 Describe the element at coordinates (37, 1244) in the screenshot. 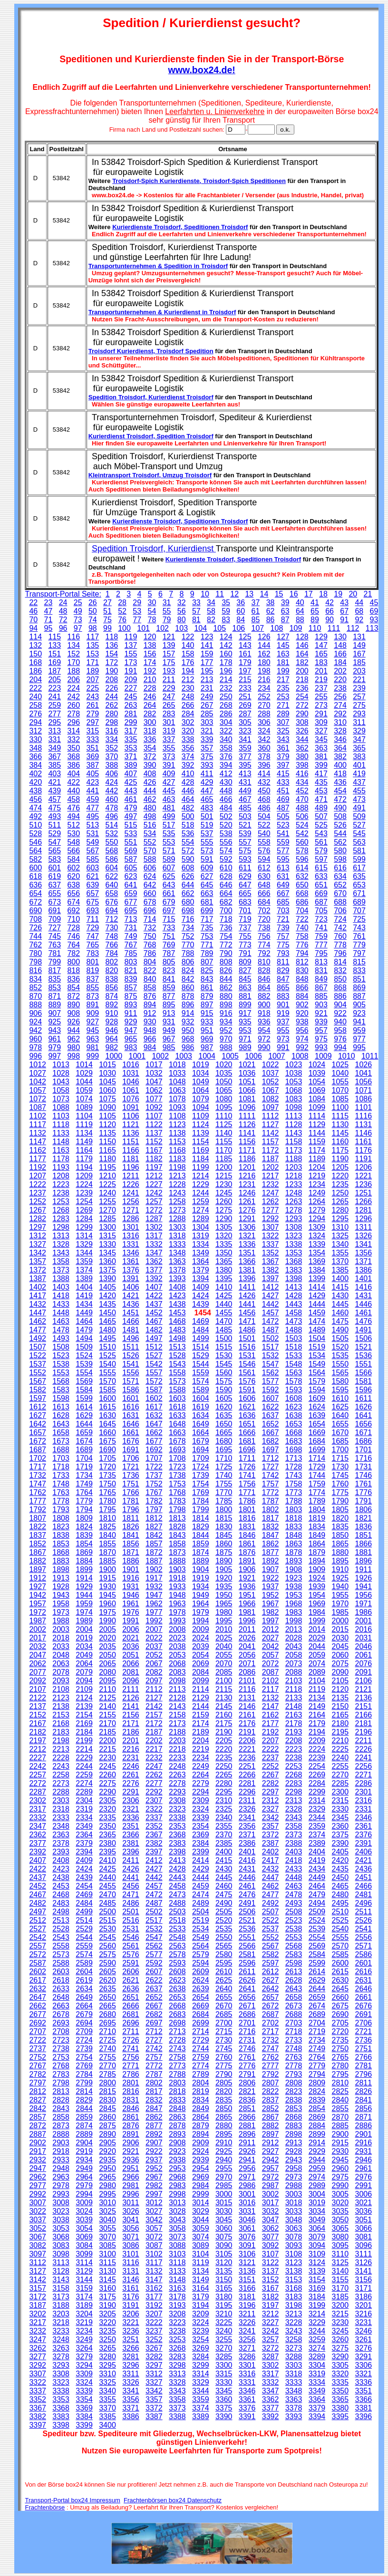

I see `1327` at that location.